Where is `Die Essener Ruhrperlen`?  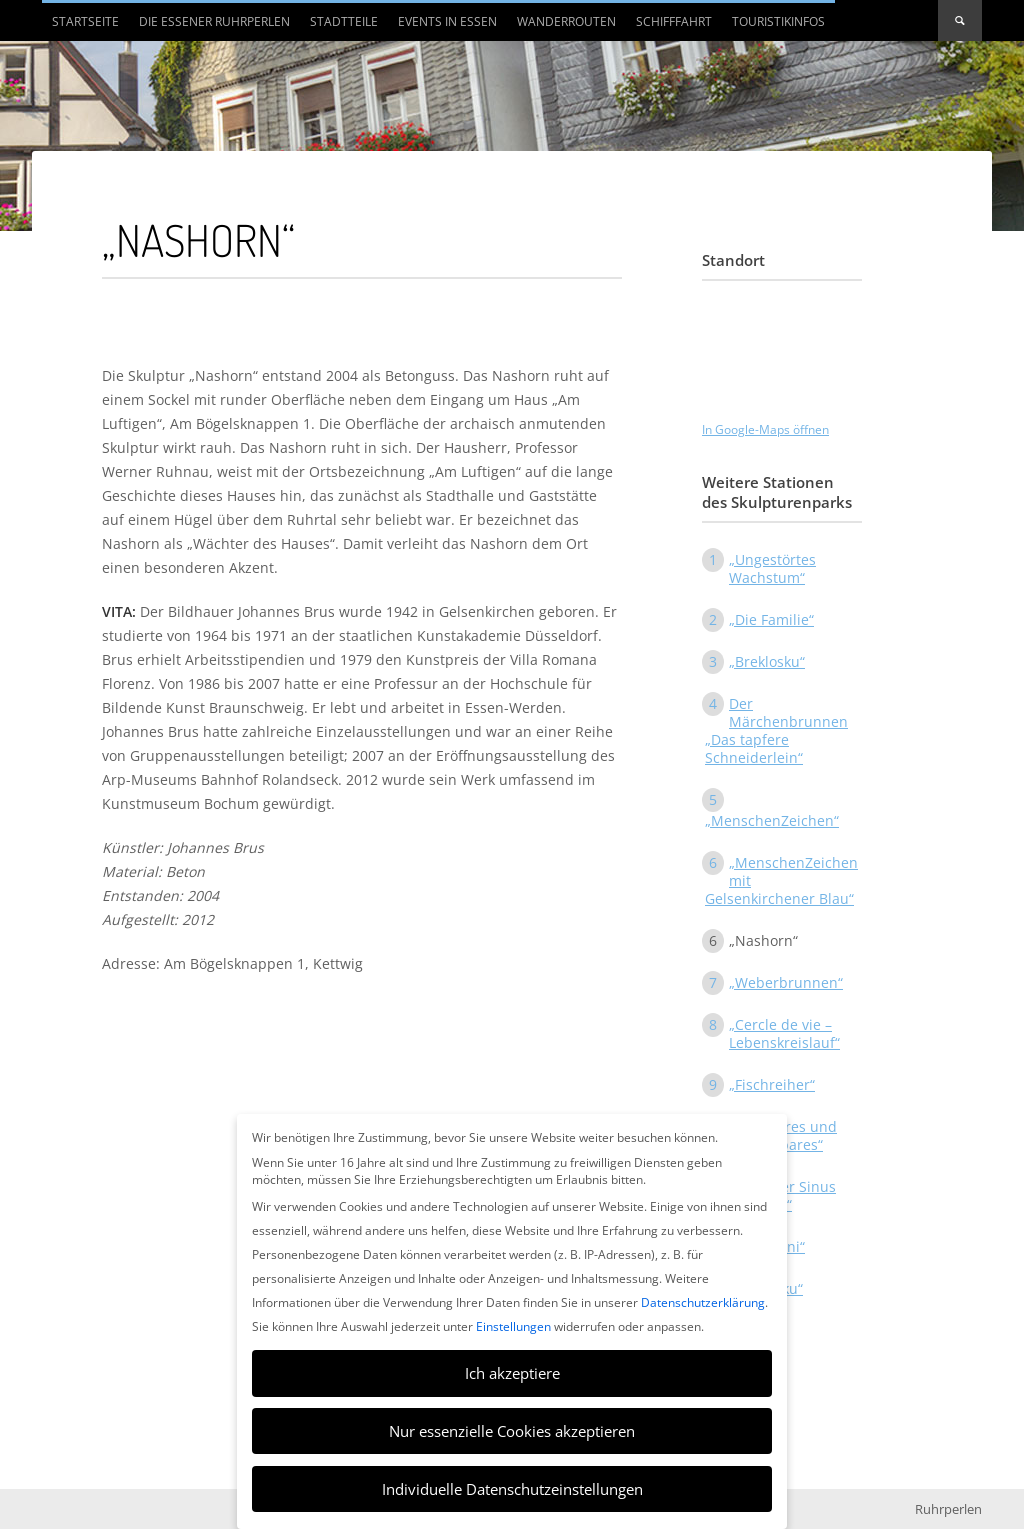
Die Essener Ruhrperlen is located at coordinates (214, 21).